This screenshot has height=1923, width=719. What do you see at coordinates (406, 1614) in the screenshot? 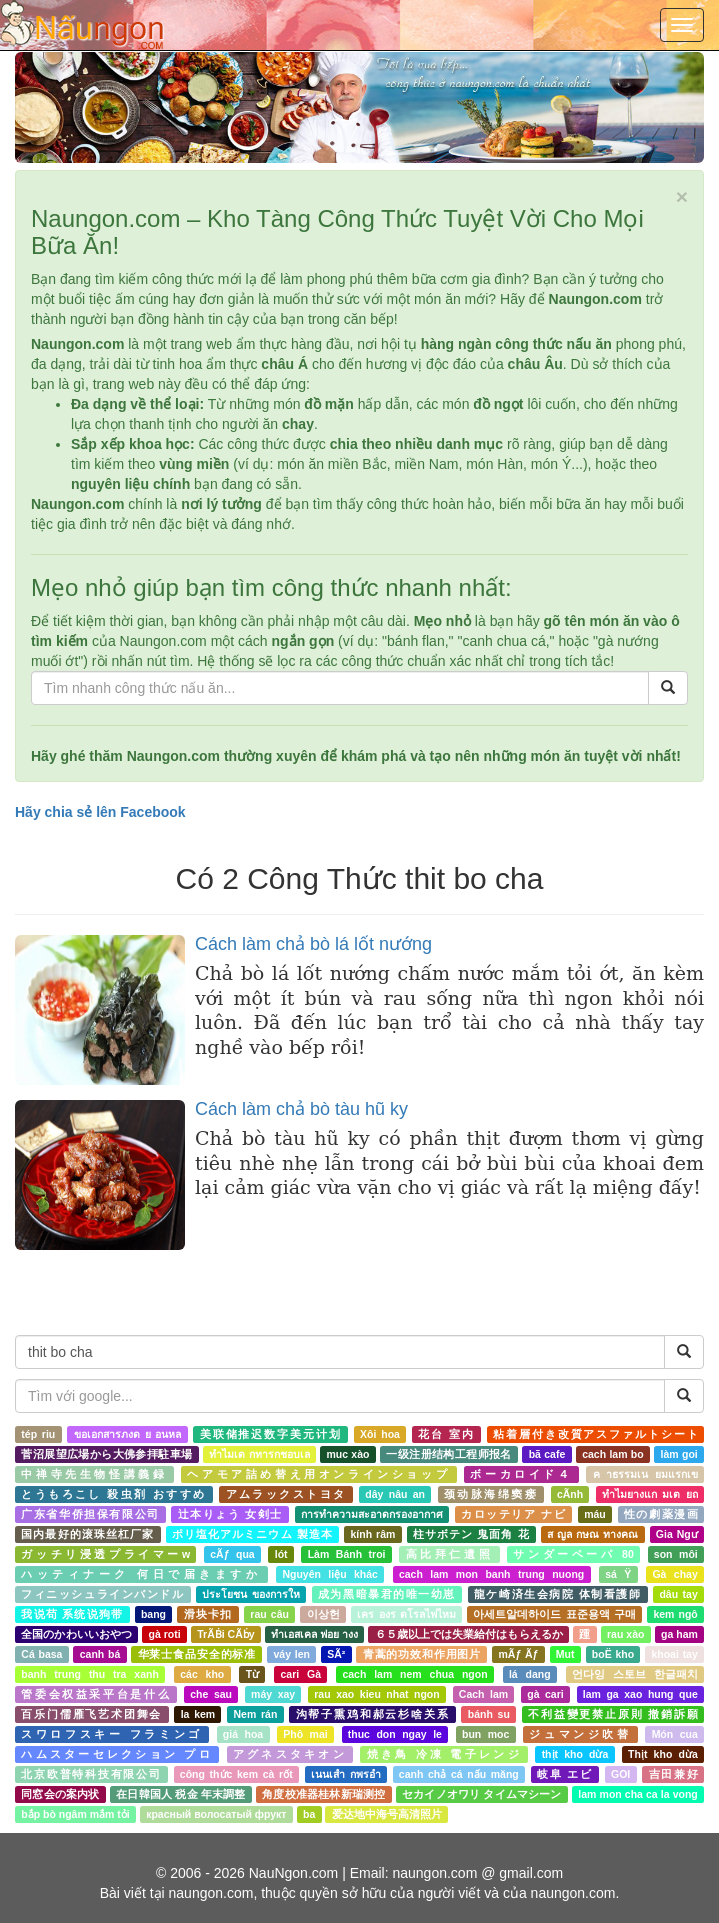
I see `เคร องร ดโรลไฟไหม` at bounding box center [406, 1614].